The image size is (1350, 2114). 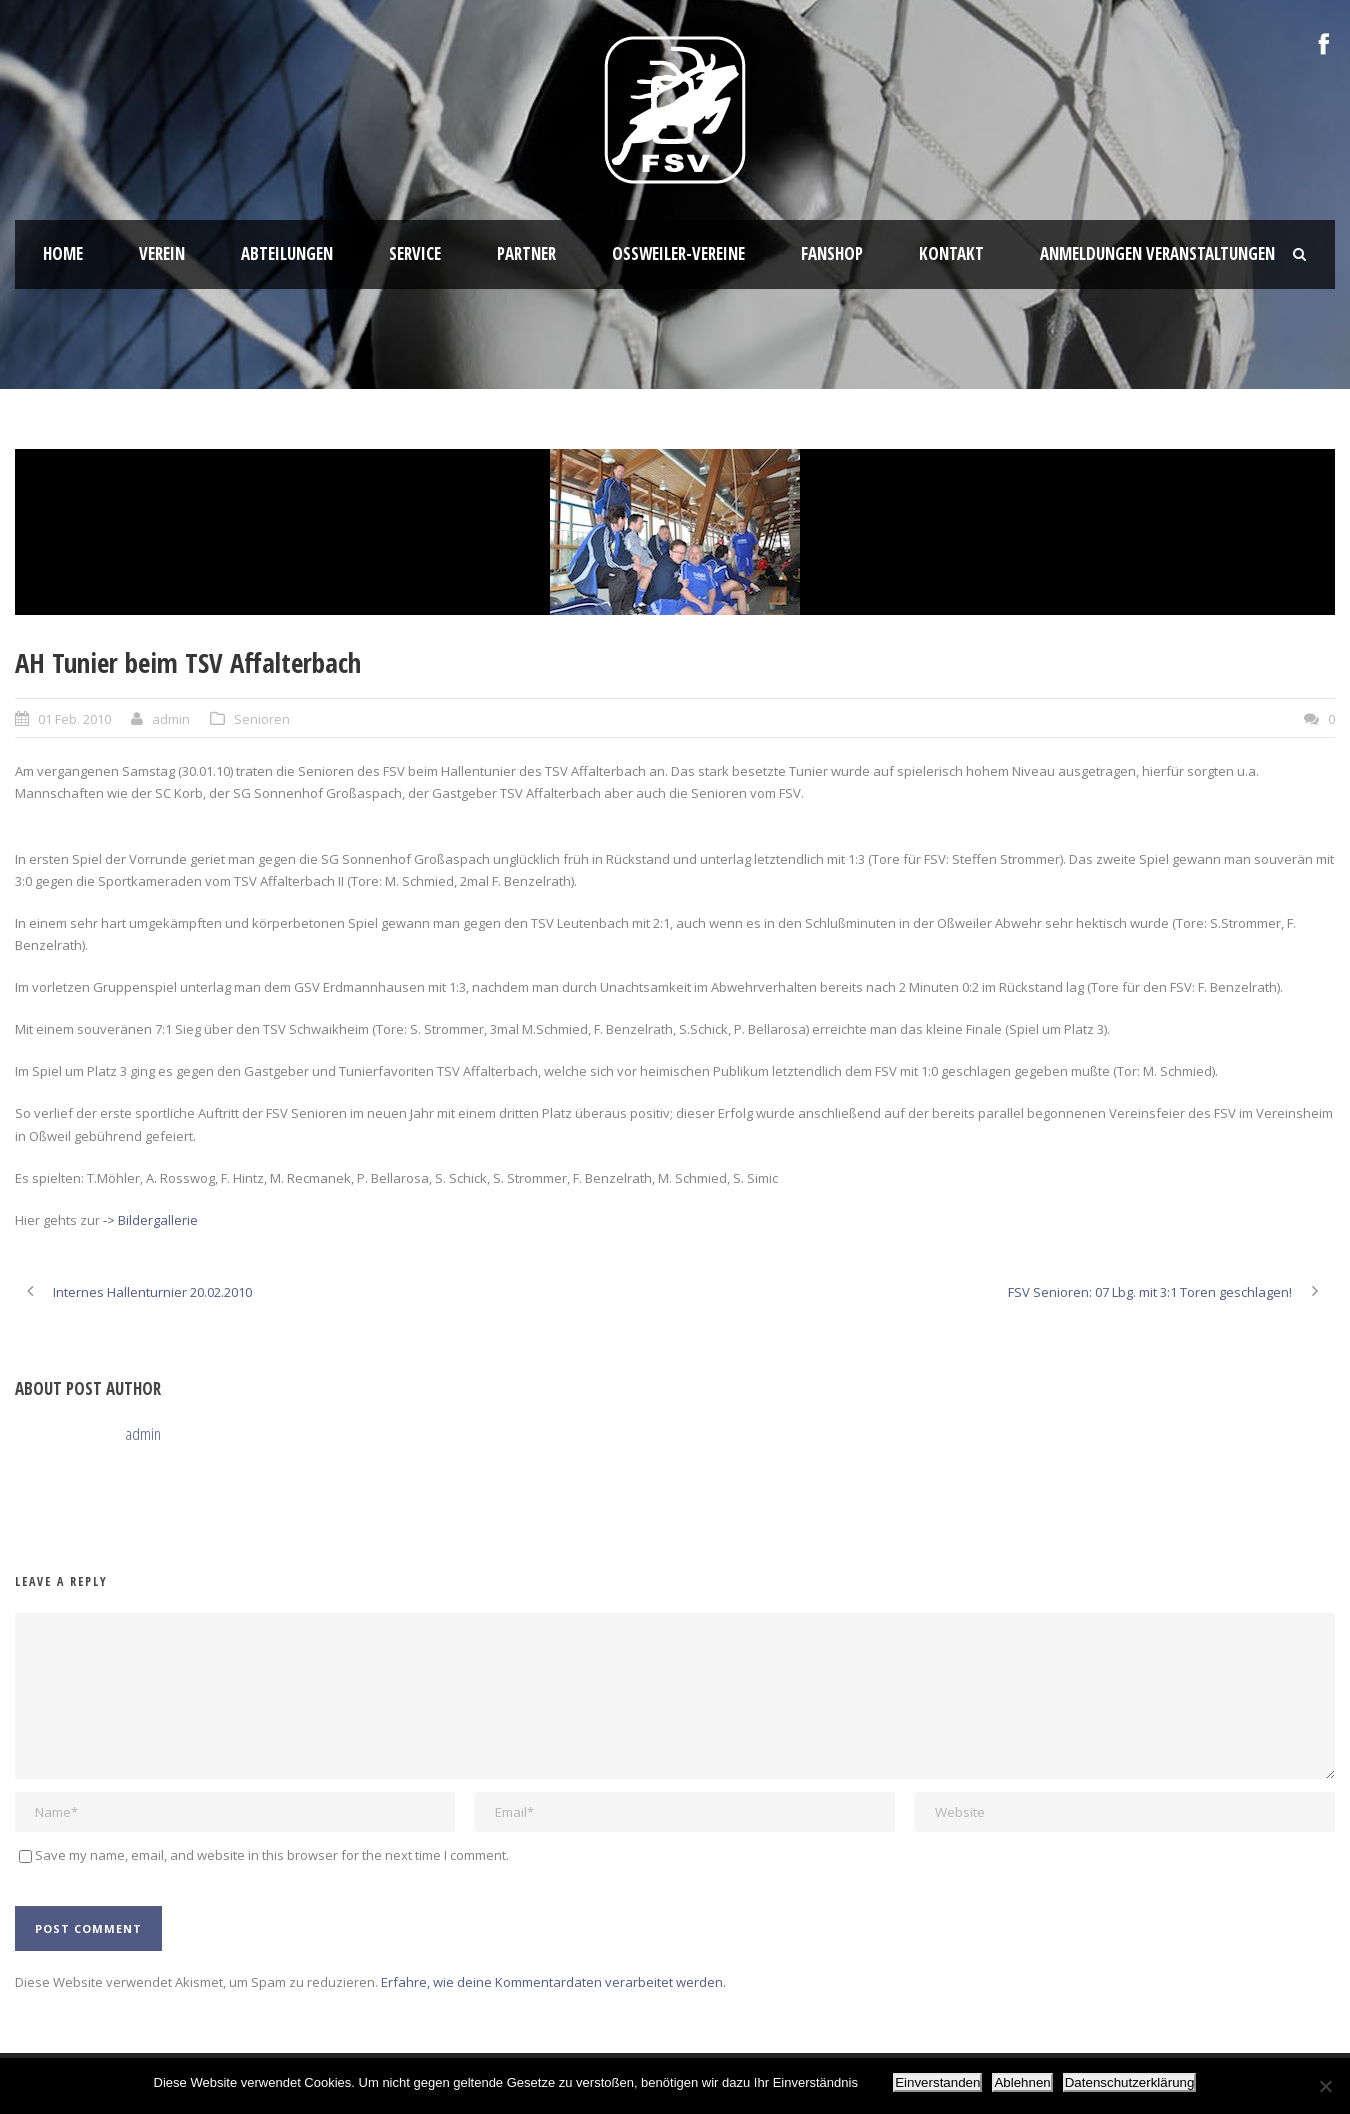 What do you see at coordinates (415, 253) in the screenshot?
I see `Service` at bounding box center [415, 253].